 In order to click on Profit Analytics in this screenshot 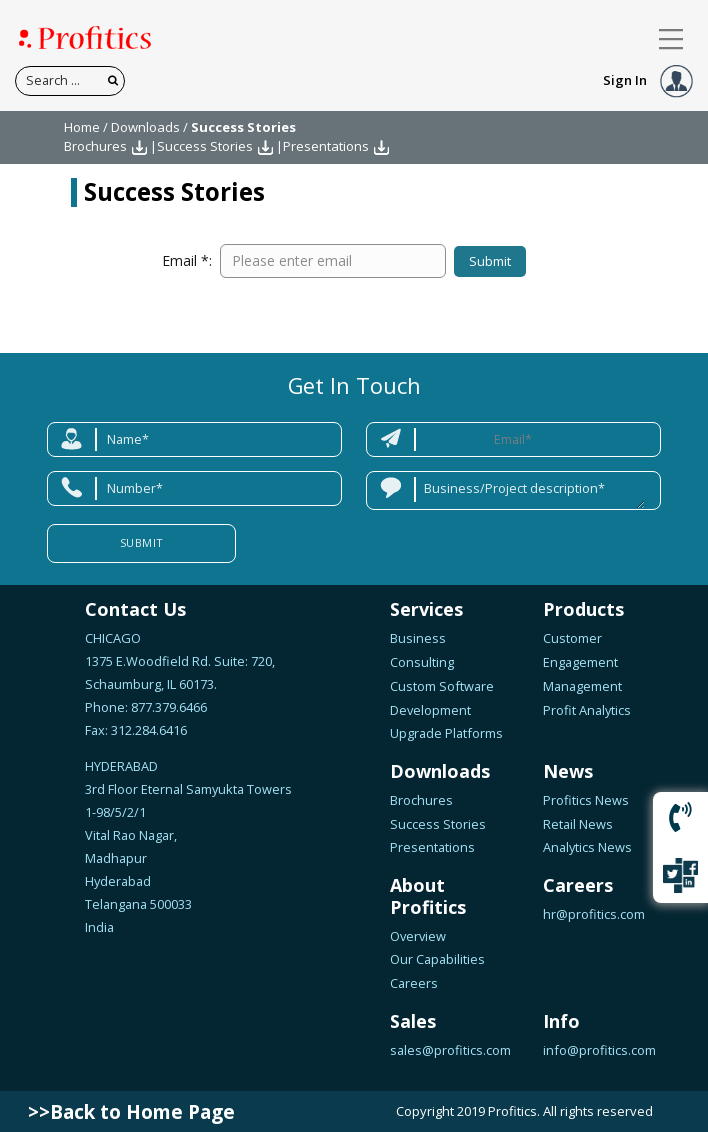, I will do `click(587, 710)`.